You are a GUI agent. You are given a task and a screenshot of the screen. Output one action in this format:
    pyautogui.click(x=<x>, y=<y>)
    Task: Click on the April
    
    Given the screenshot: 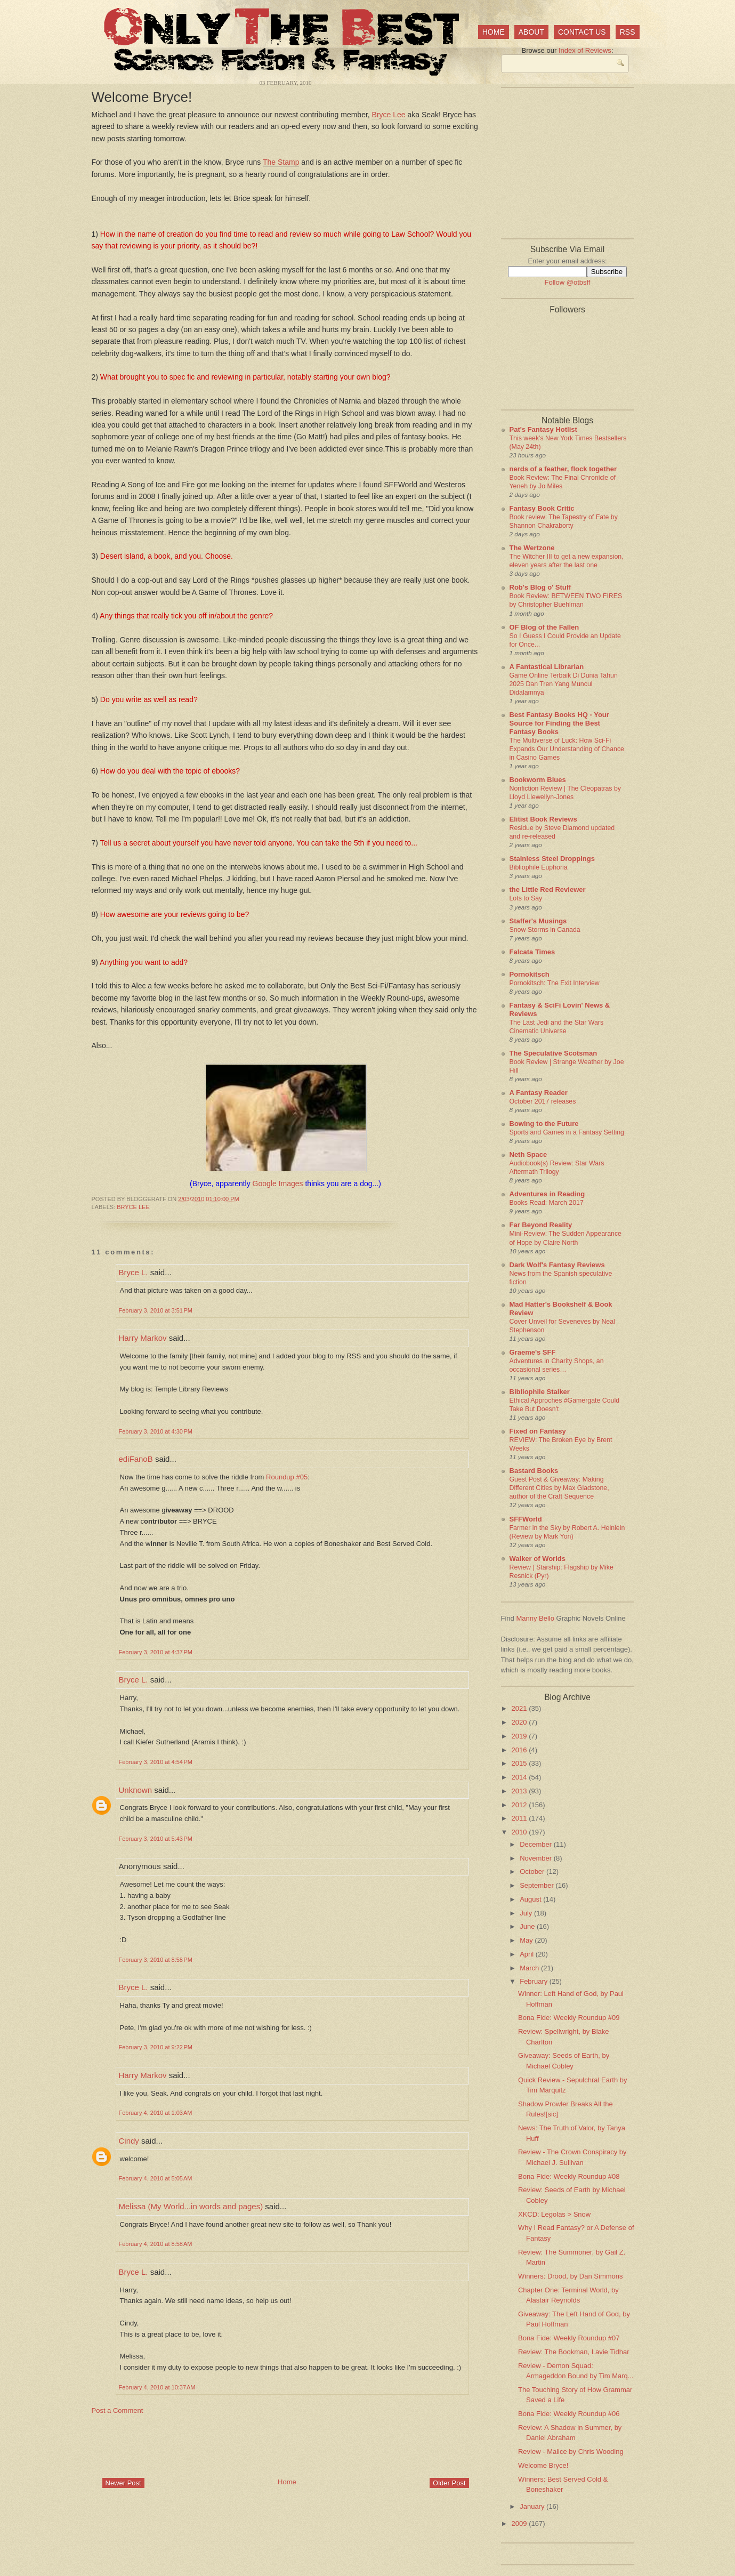 What is the action you would take?
    pyautogui.click(x=528, y=1954)
    